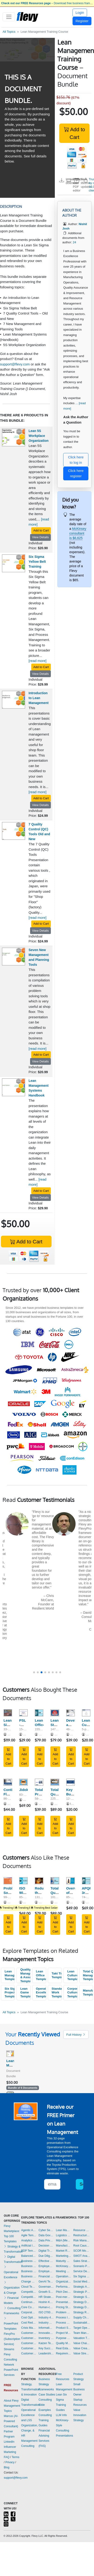 This screenshot has width=94, height=2576. What do you see at coordinates (81, 2353) in the screenshot?
I see `Value Stream Mapping Templates` at bounding box center [81, 2353].